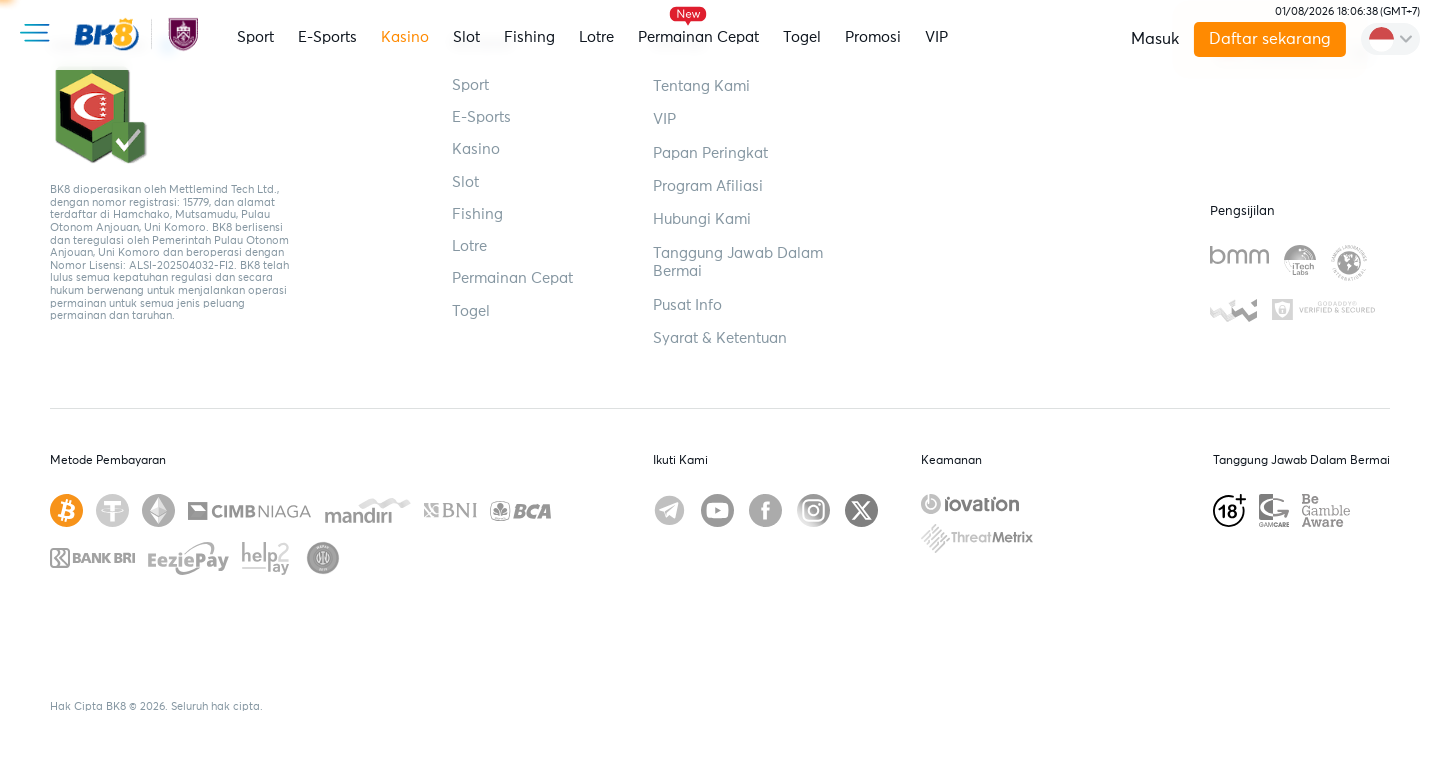  What do you see at coordinates (1390, 39) in the screenshot?
I see `[change-language]` at bounding box center [1390, 39].